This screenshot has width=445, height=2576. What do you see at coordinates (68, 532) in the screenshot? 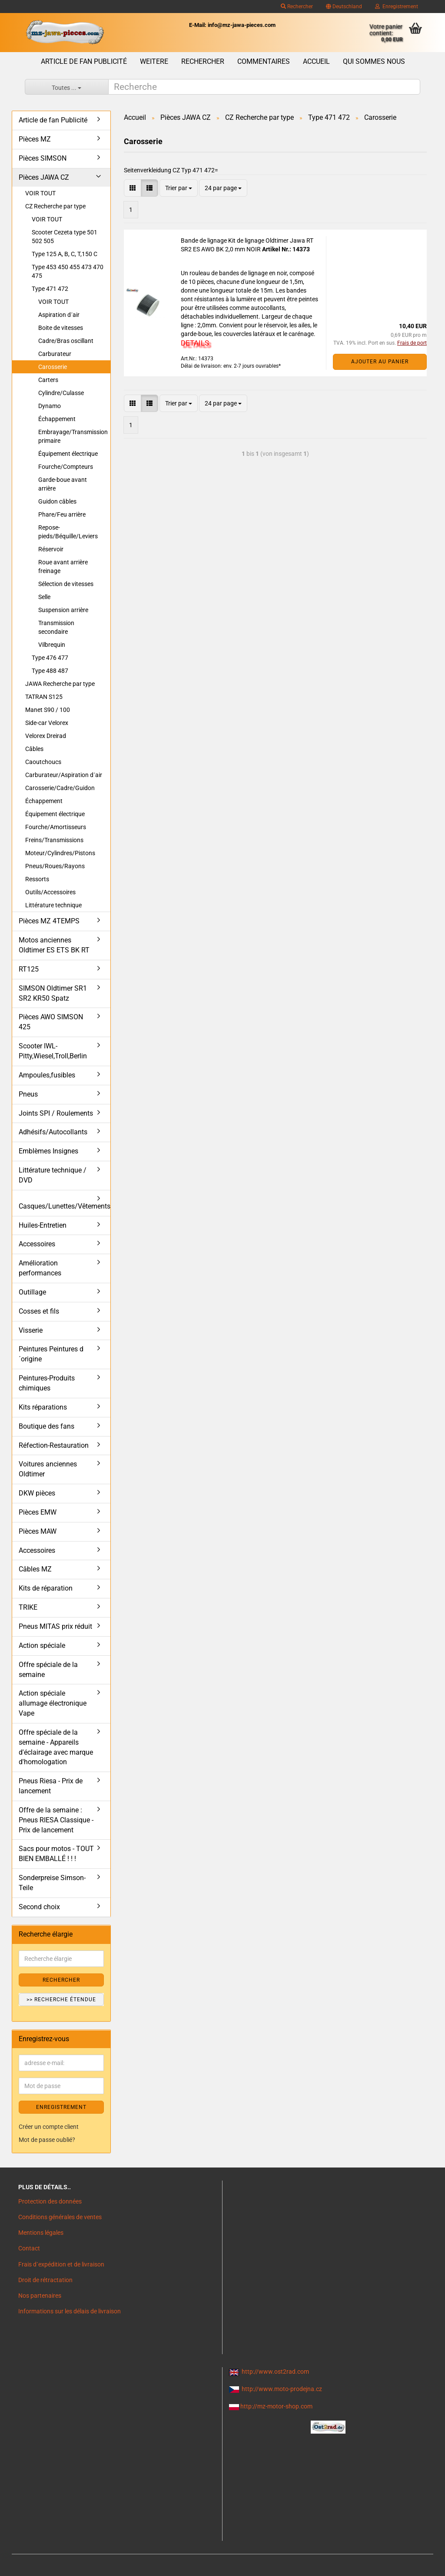
I see `Repose-pieds/Béquille/Leviers` at bounding box center [68, 532].